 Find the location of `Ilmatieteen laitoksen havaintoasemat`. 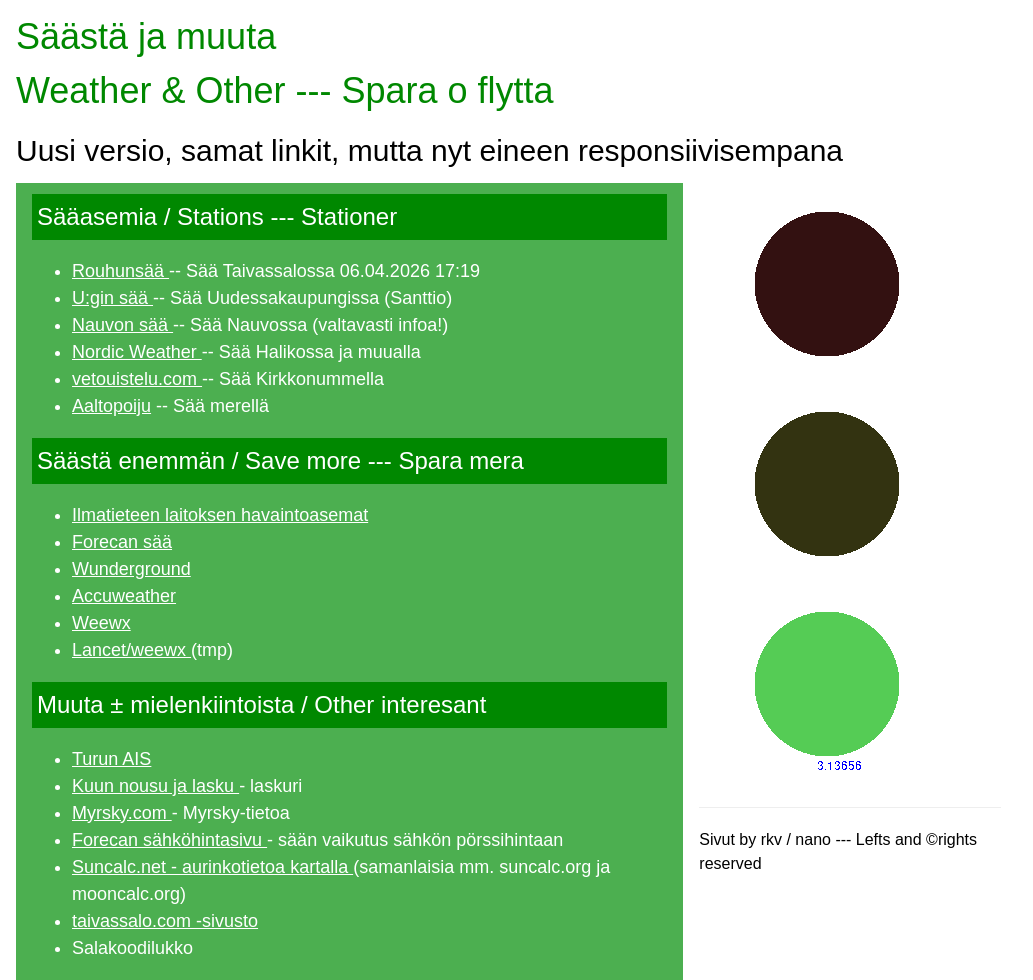

Ilmatieteen laitoksen havaintoasemat is located at coordinates (220, 515).